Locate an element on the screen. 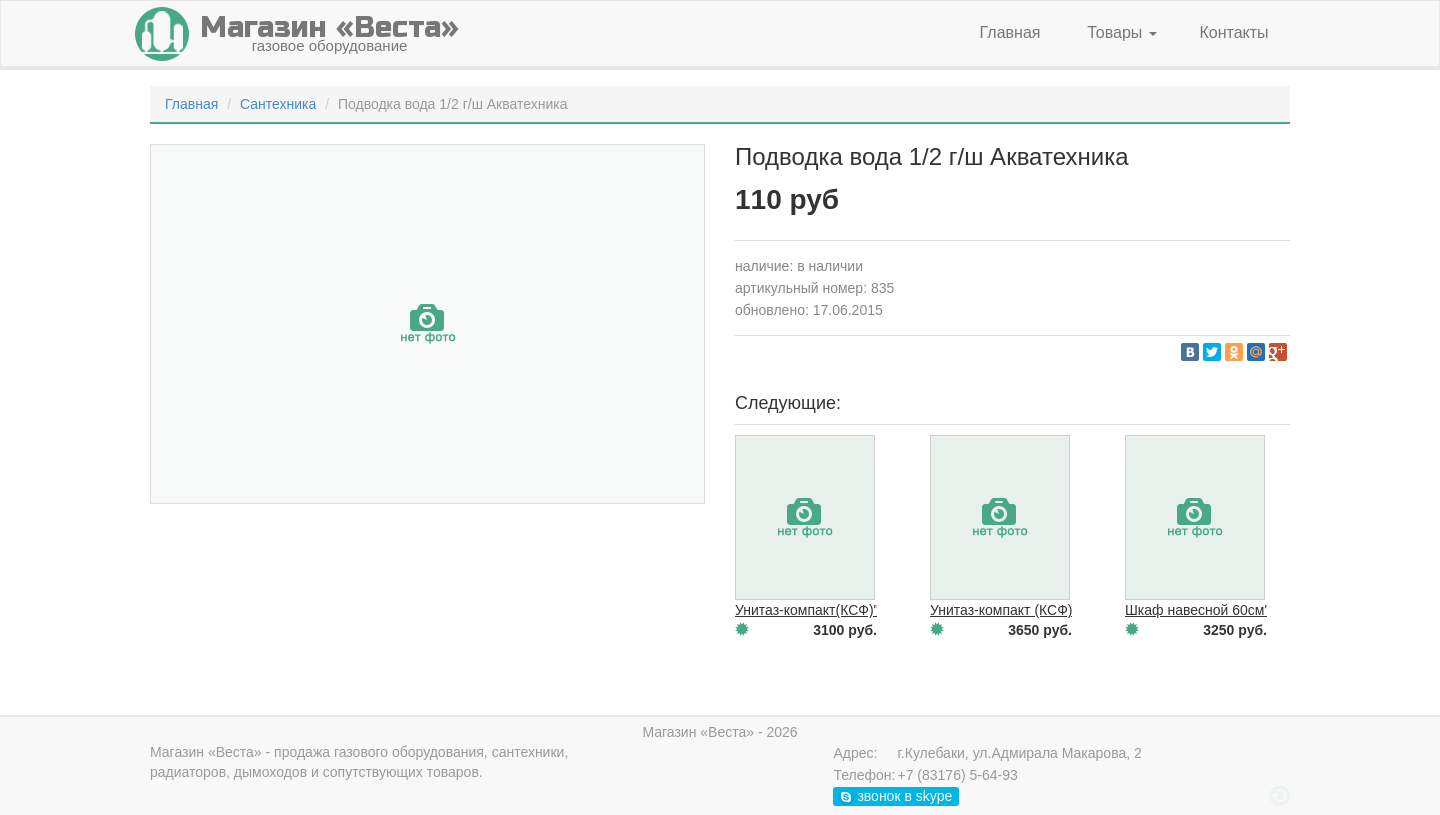 The image size is (1440, 815). Магазин «Веста» - 2026 is located at coordinates (719, 732).